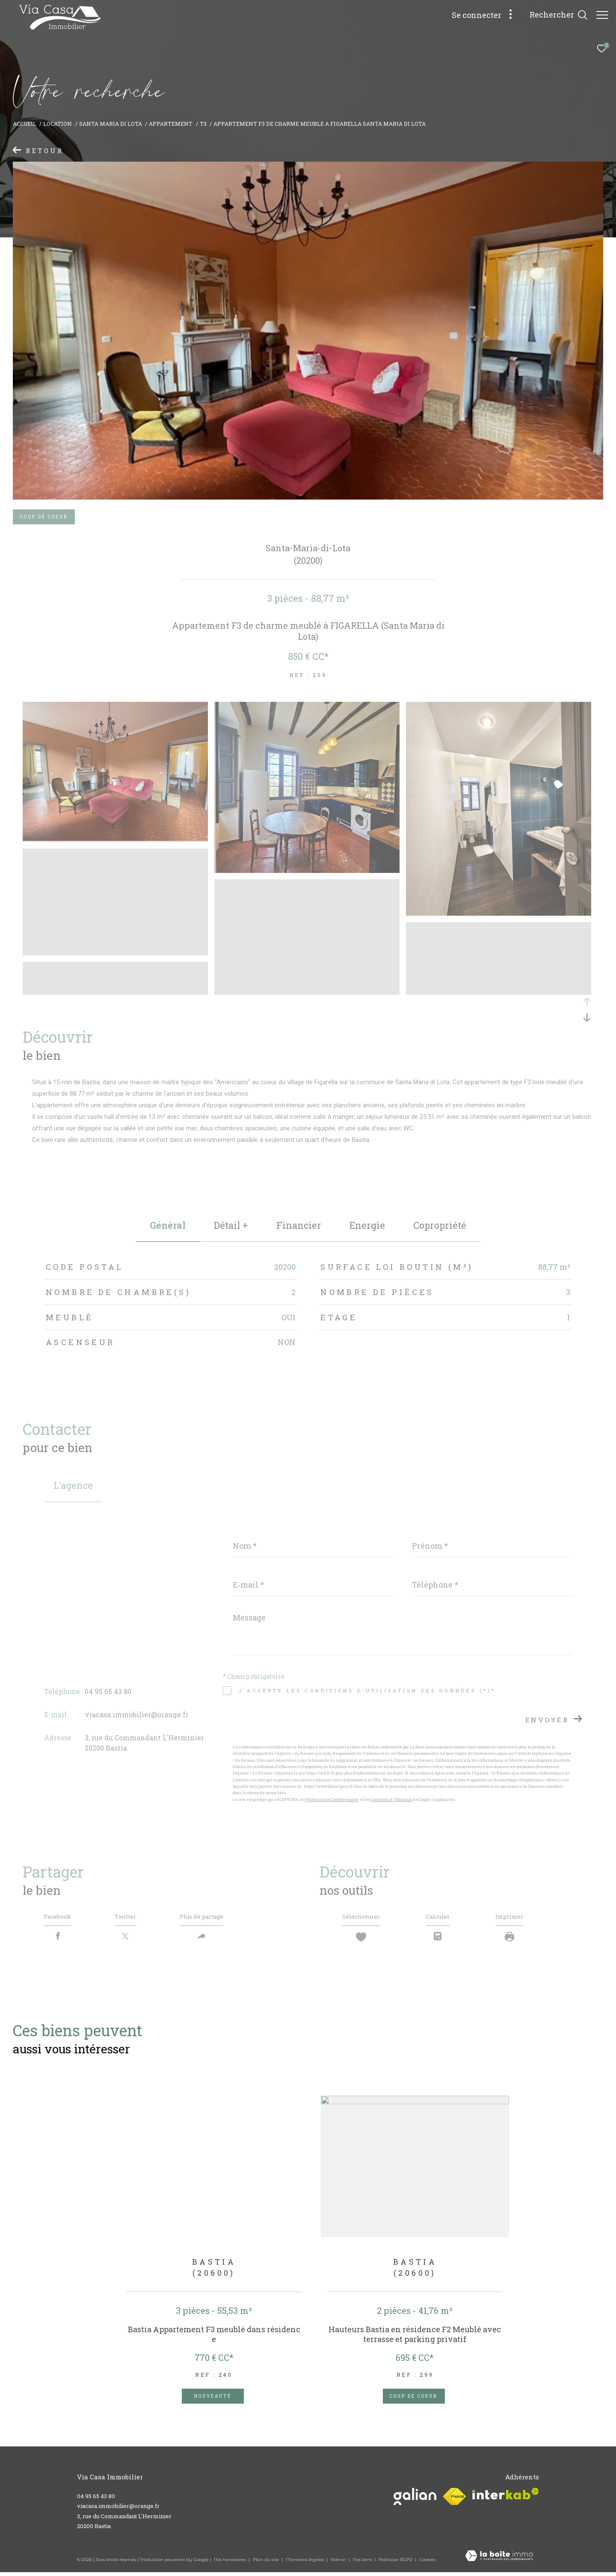  What do you see at coordinates (115, 838) in the screenshot?
I see `[zoom]` at bounding box center [115, 838].